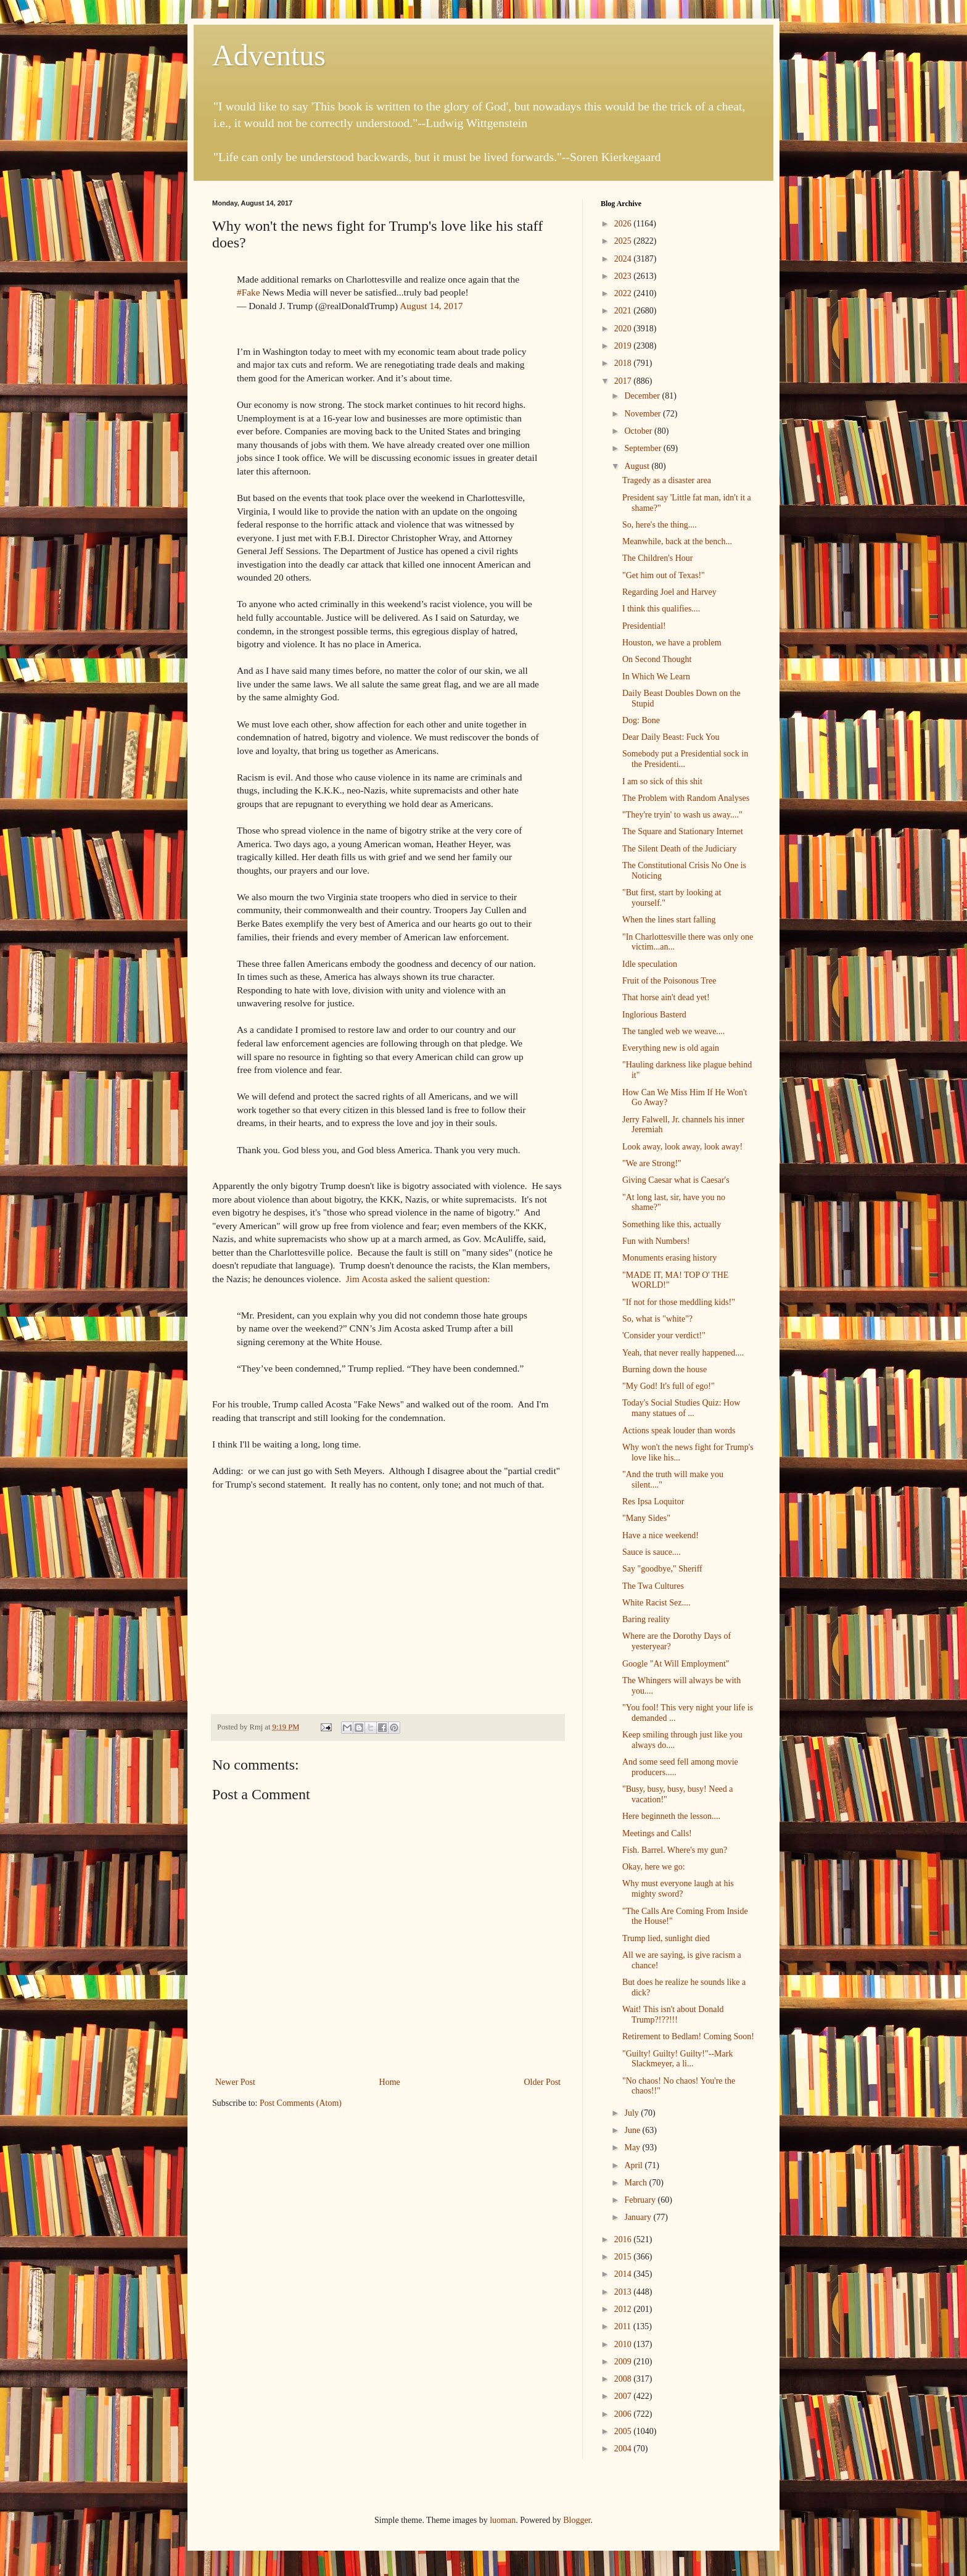 The height and width of the screenshot is (2576, 967). I want to click on Jim Acosta asked the salient question:, so click(417, 1279).